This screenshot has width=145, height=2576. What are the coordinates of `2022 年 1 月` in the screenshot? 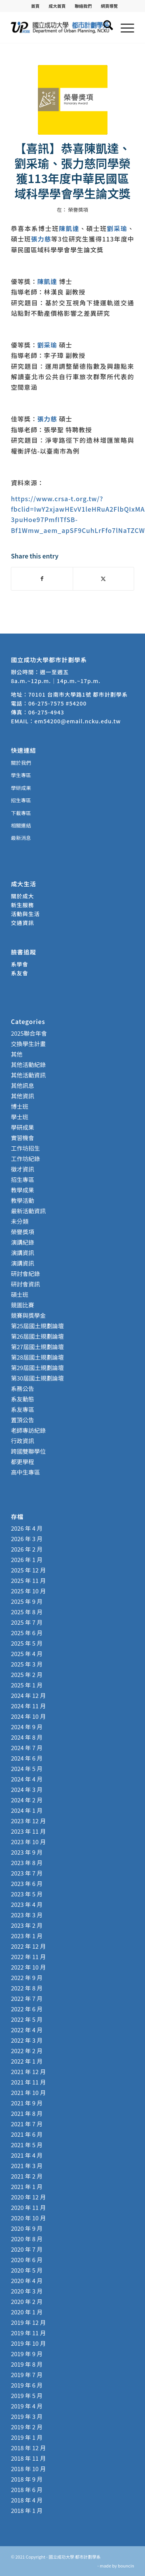 It's located at (27, 2061).